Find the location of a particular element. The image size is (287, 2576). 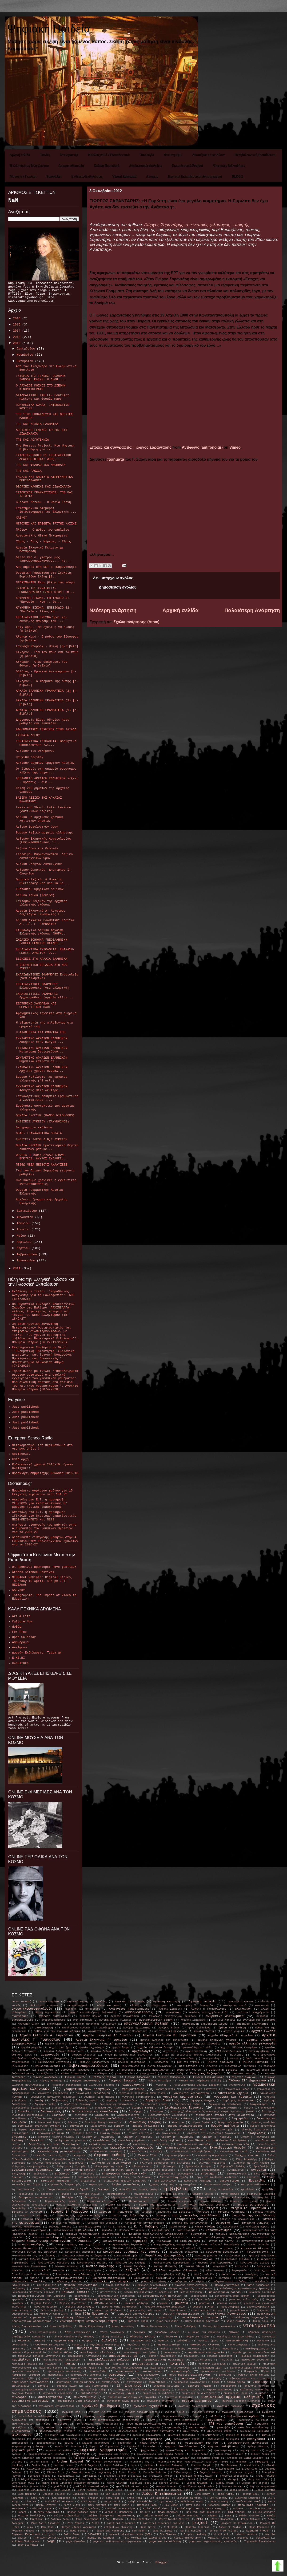

Κ. Δ. Κούμας is located at coordinates (117, 2226).